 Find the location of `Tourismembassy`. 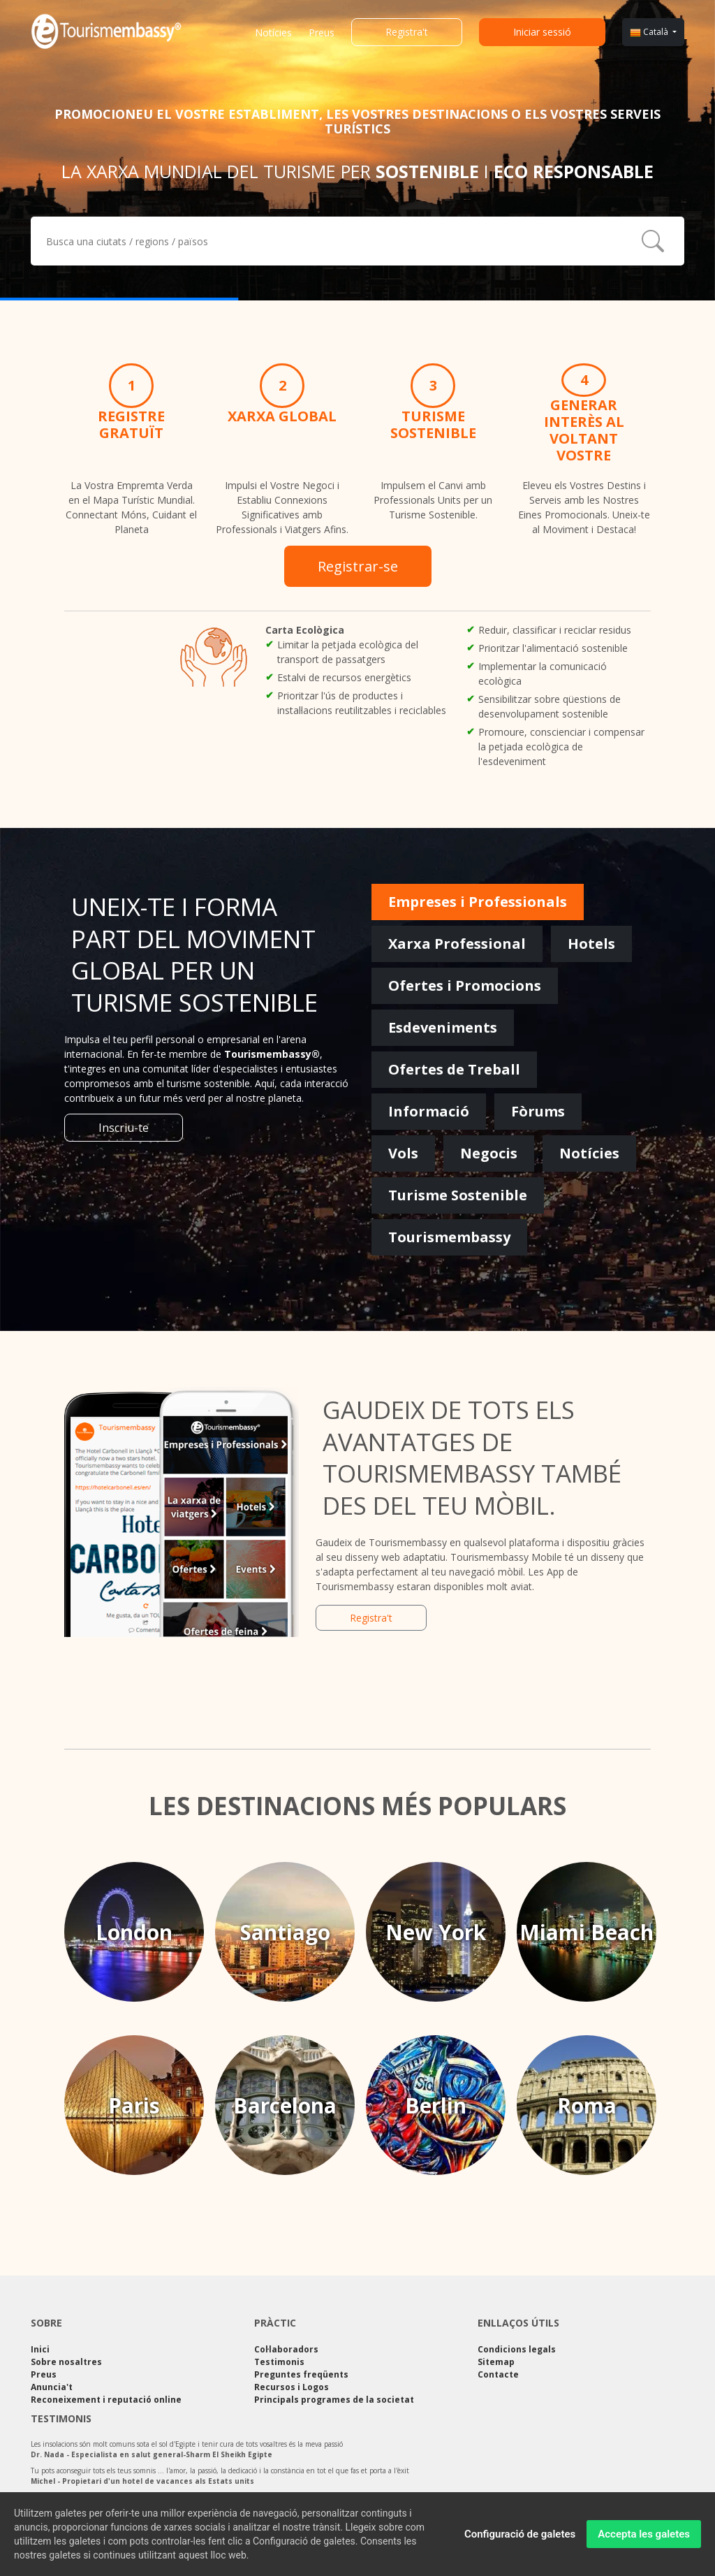

Tourismembassy is located at coordinates (449, 1237).